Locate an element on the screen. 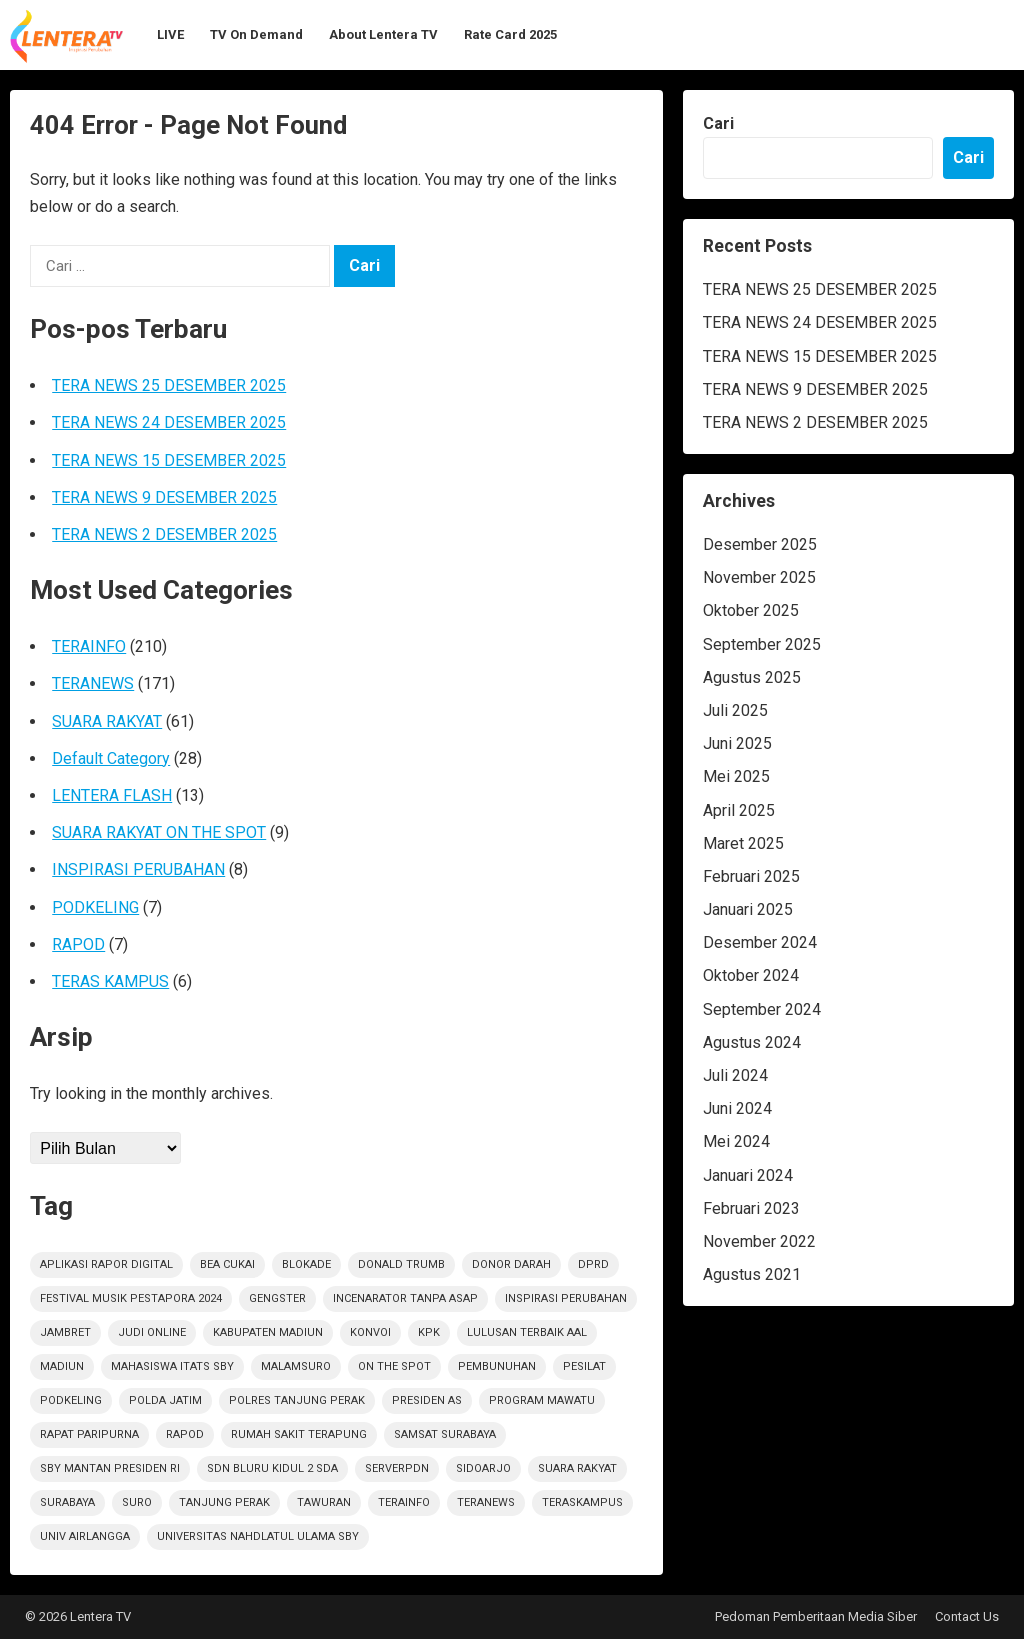  Pedoman Pemberitaan Media Siber is located at coordinates (816, 1616).